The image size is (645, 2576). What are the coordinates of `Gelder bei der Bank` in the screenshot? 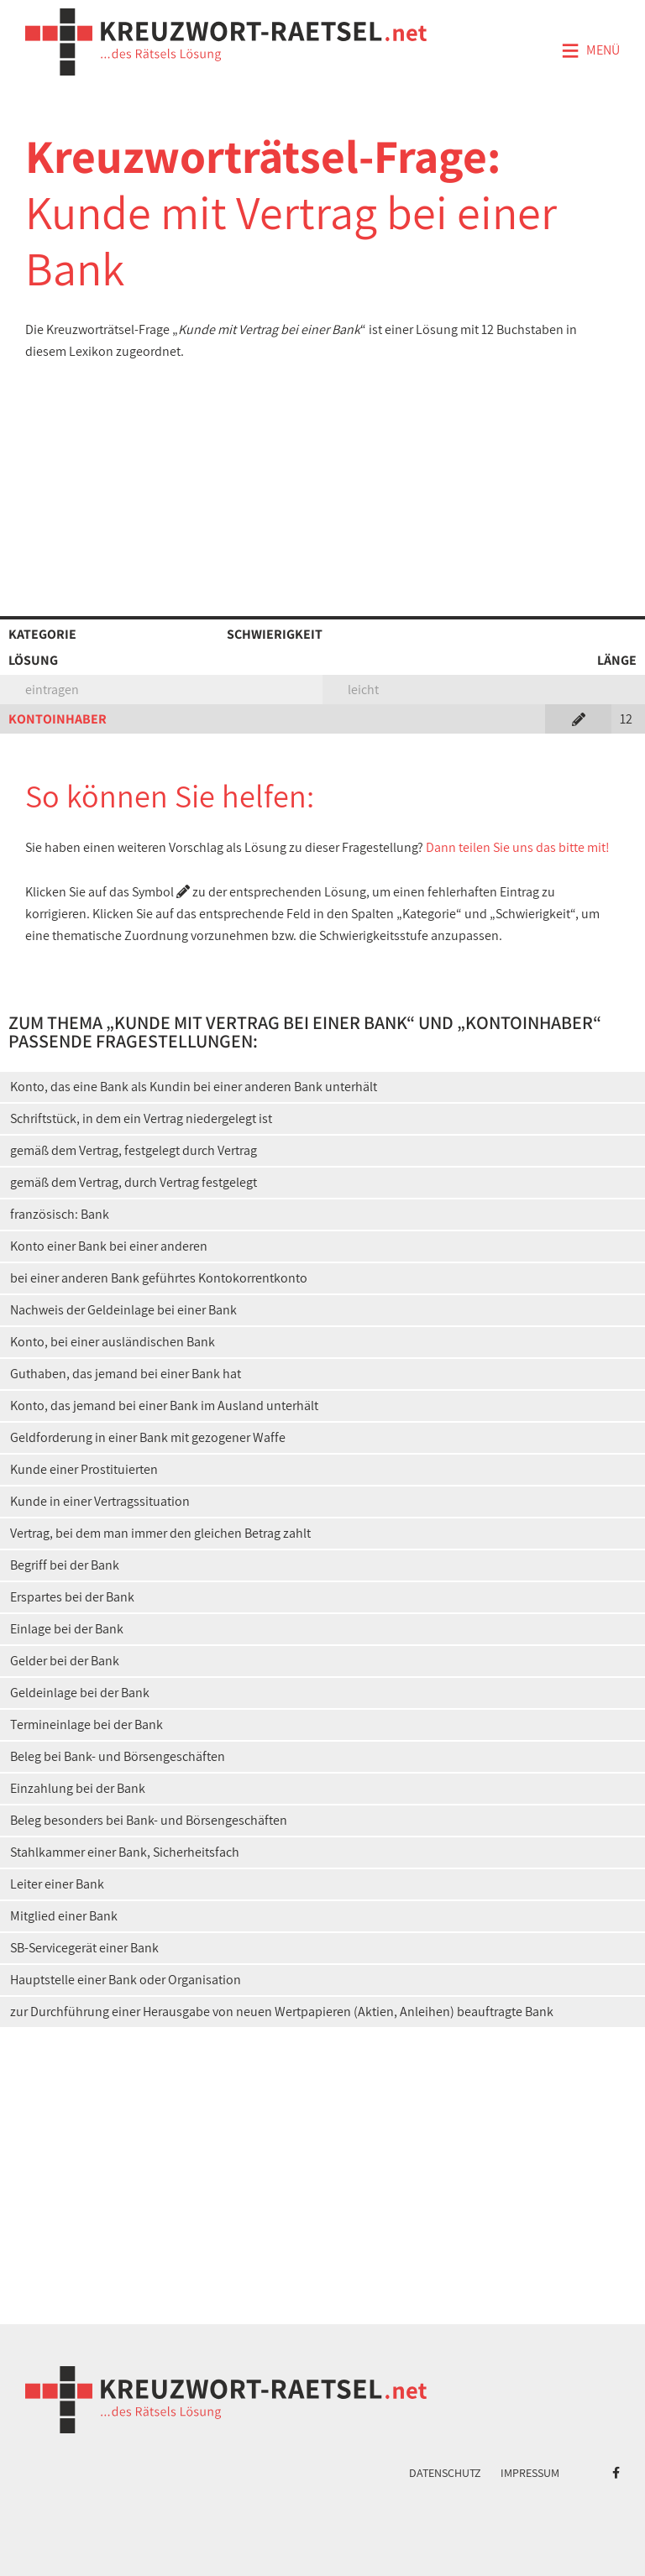 It's located at (64, 1660).